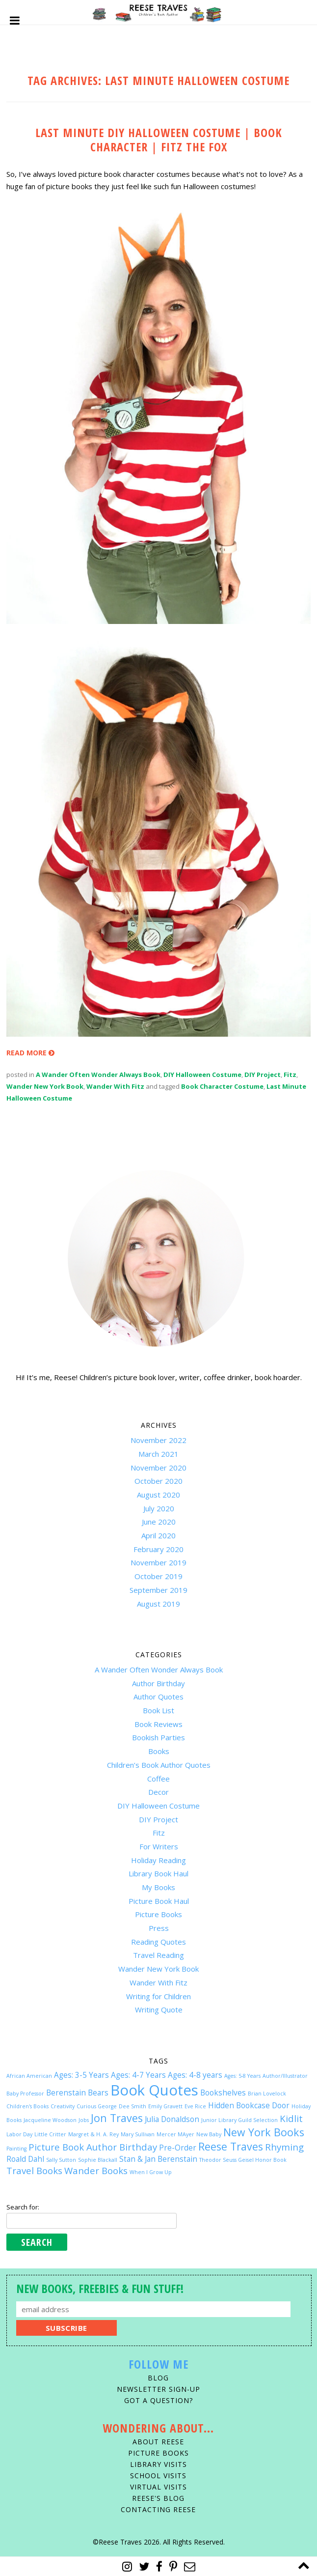  I want to click on Wander Books [Wander Books (3 items)], so click(96, 2170).